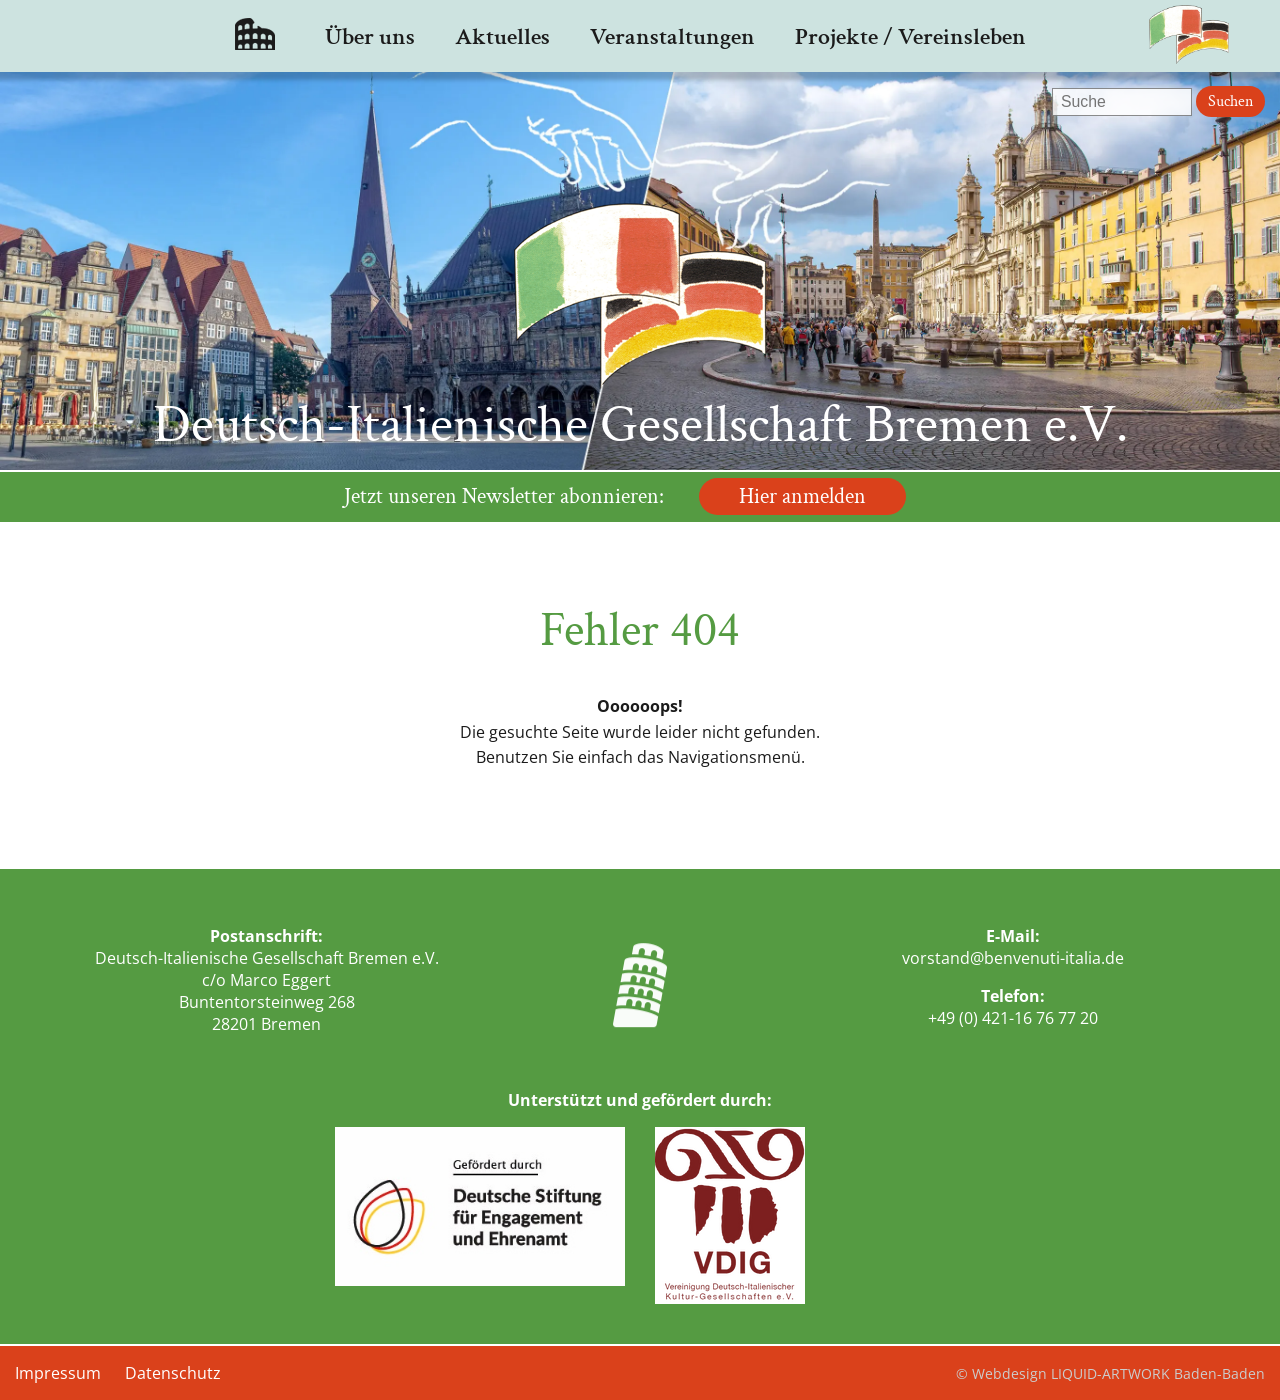  What do you see at coordinates (1230, 101) in the screenshot?
I see `Suchen` at bounding box center [1230, 101].